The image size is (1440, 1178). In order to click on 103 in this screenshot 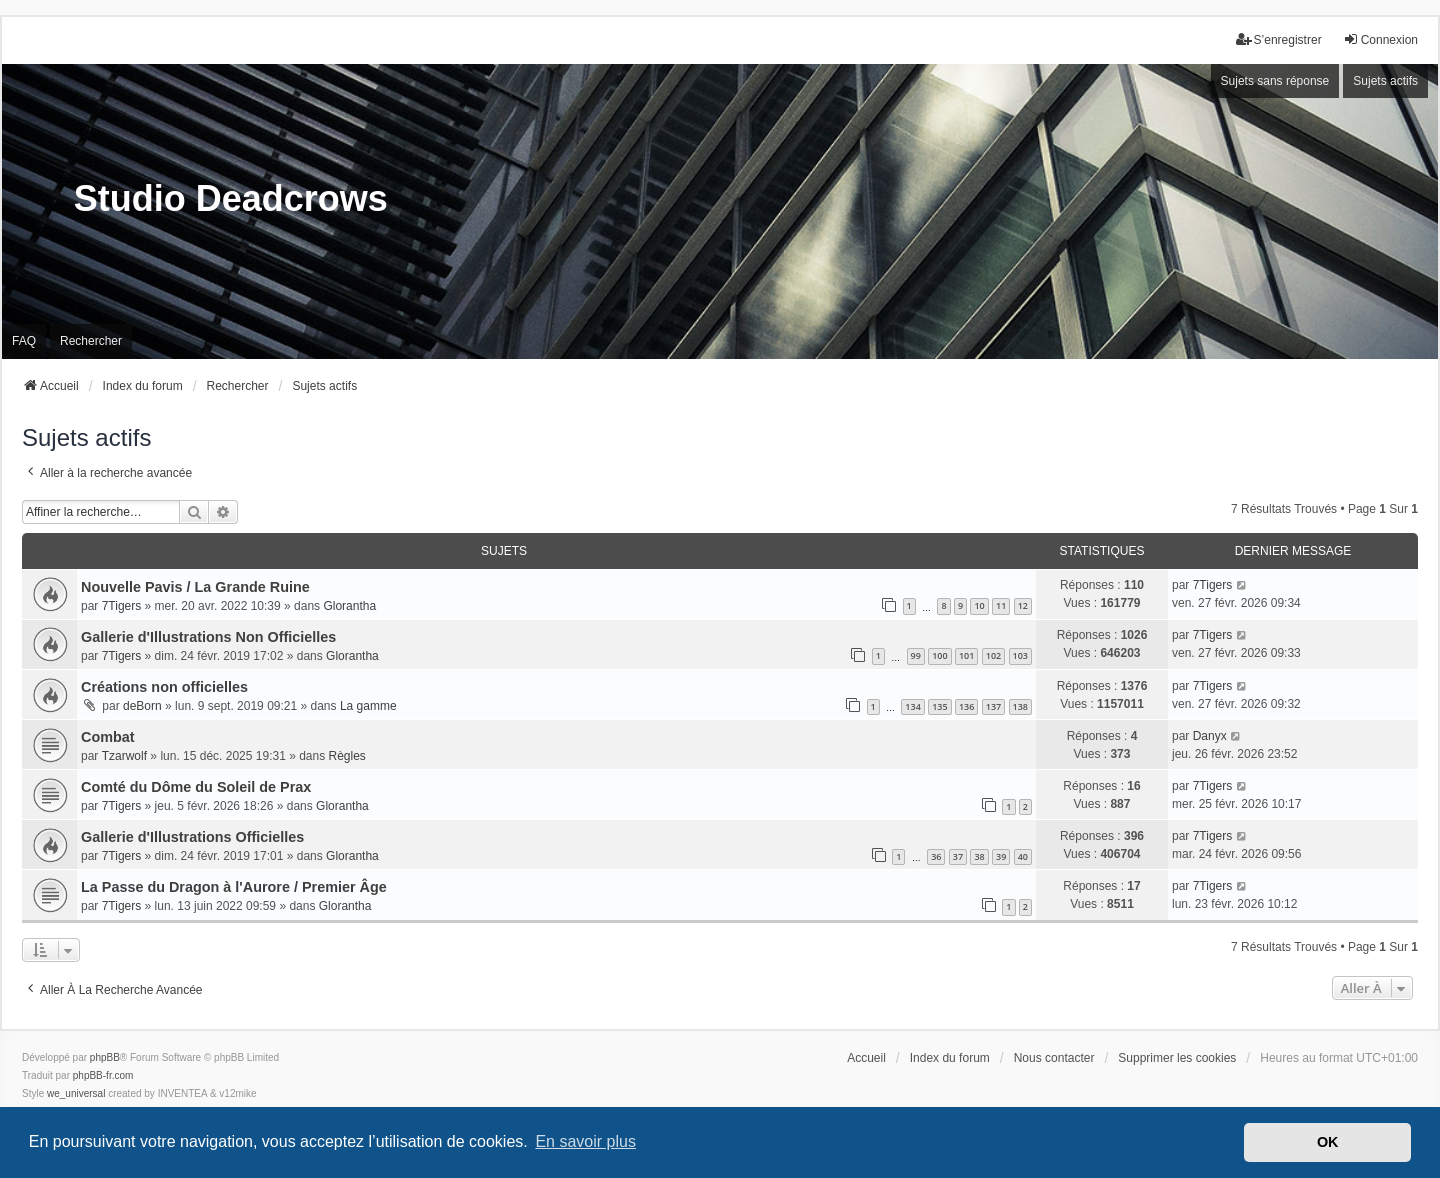, I will do `click(1020, 655)`.